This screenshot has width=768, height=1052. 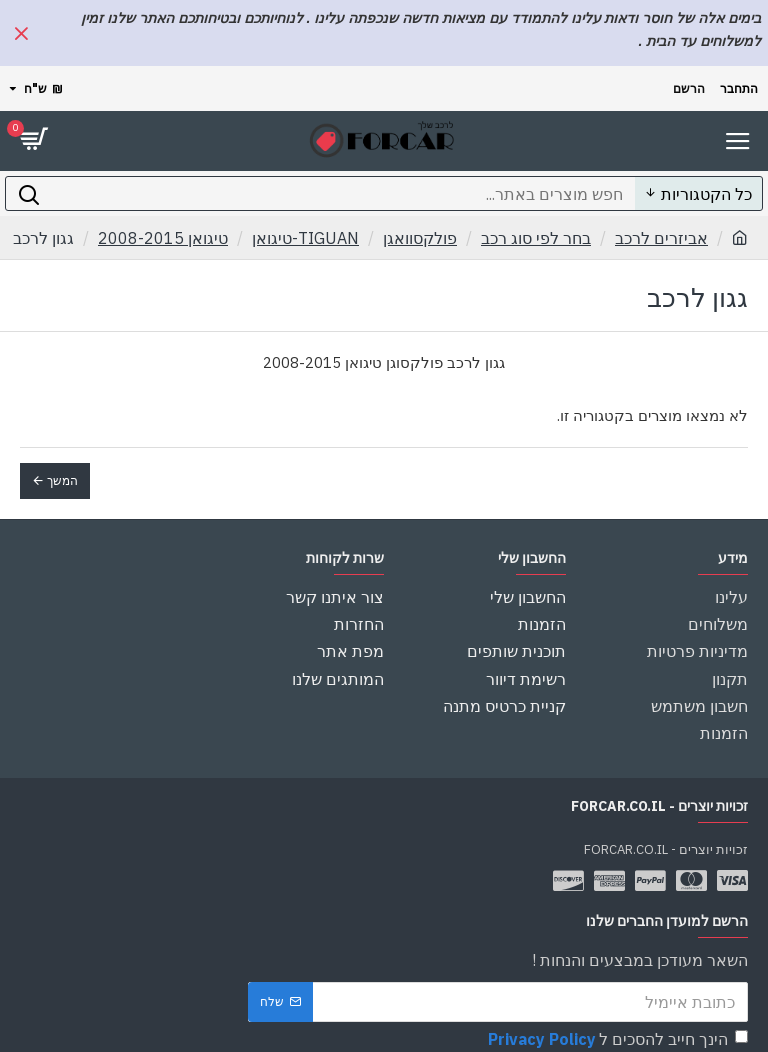 I want to click on אביזרים לרכב, so click(x=661, y=238).